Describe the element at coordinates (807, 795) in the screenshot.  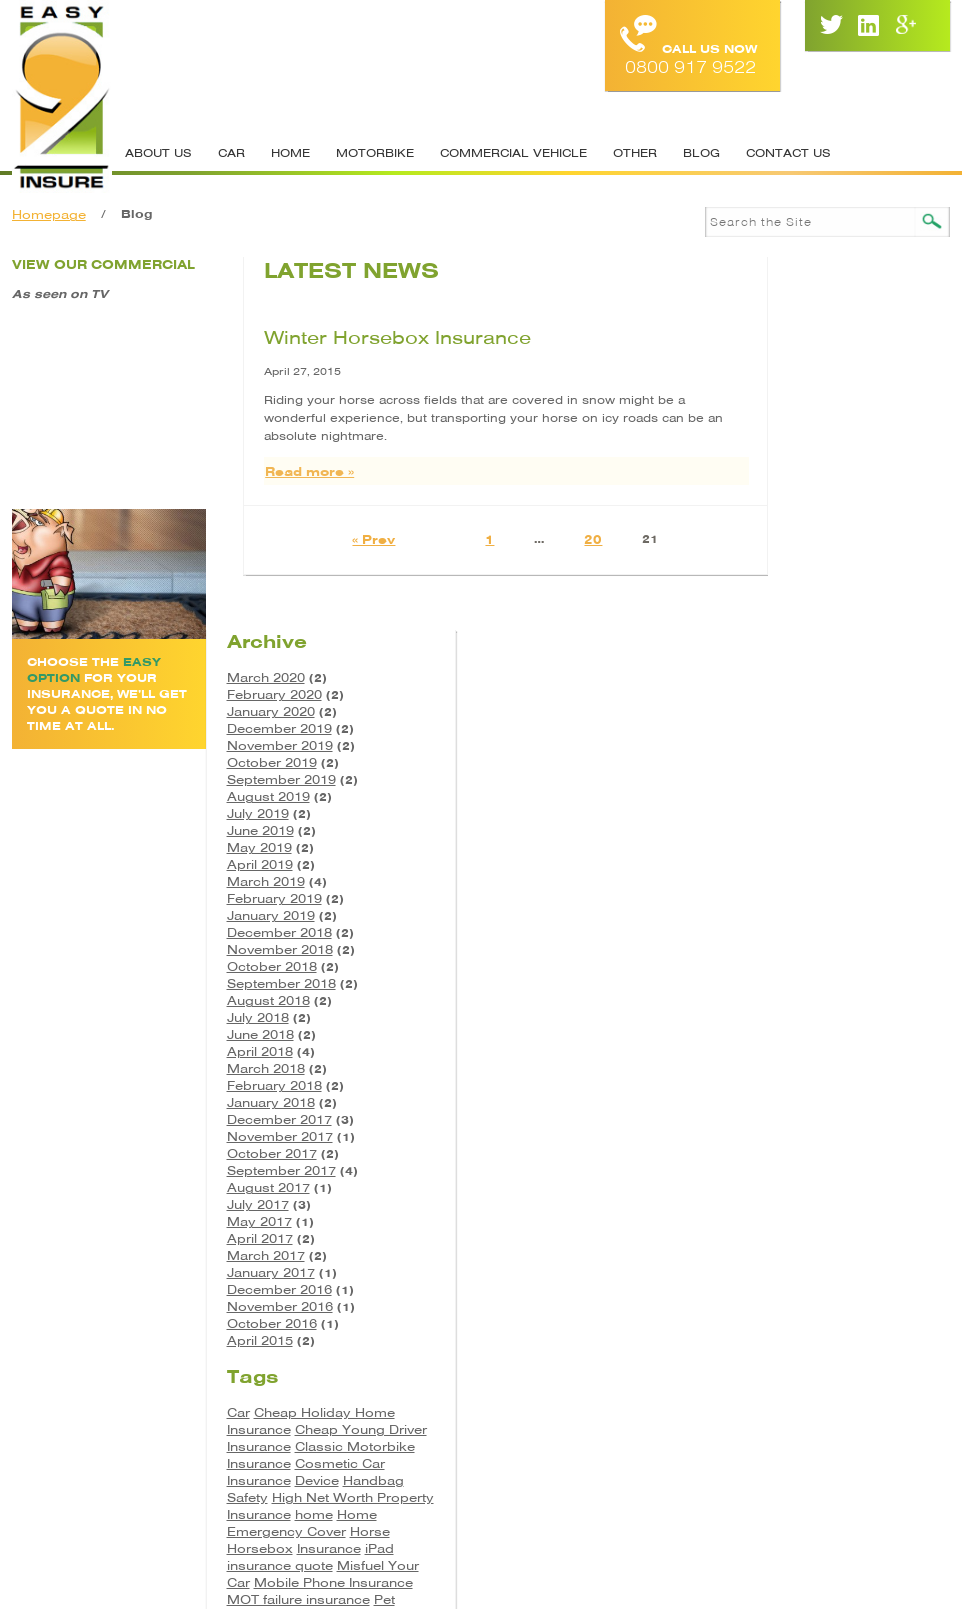
I see `October 2017` at that location.